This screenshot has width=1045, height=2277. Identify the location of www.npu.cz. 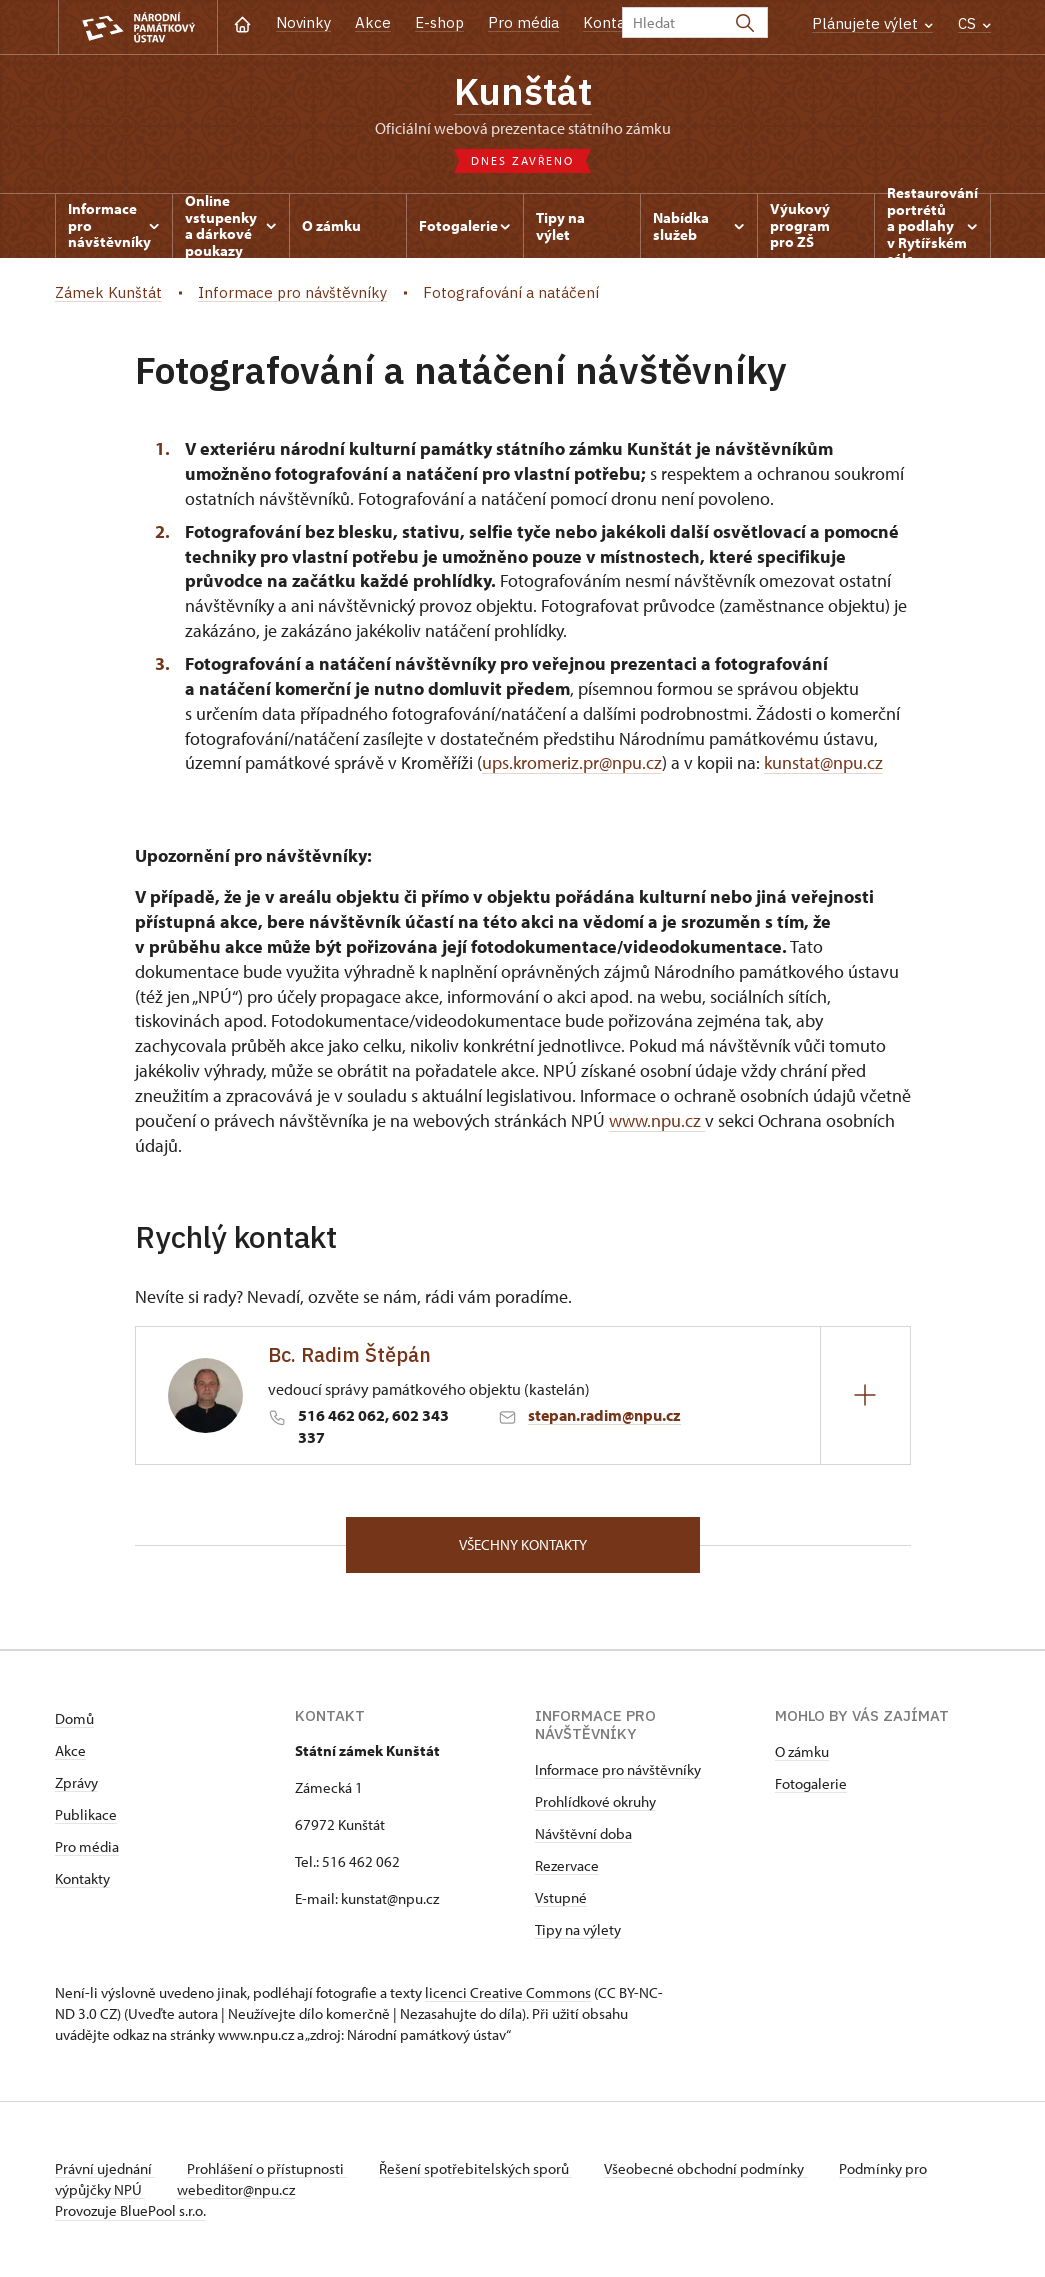
(657, 1120).